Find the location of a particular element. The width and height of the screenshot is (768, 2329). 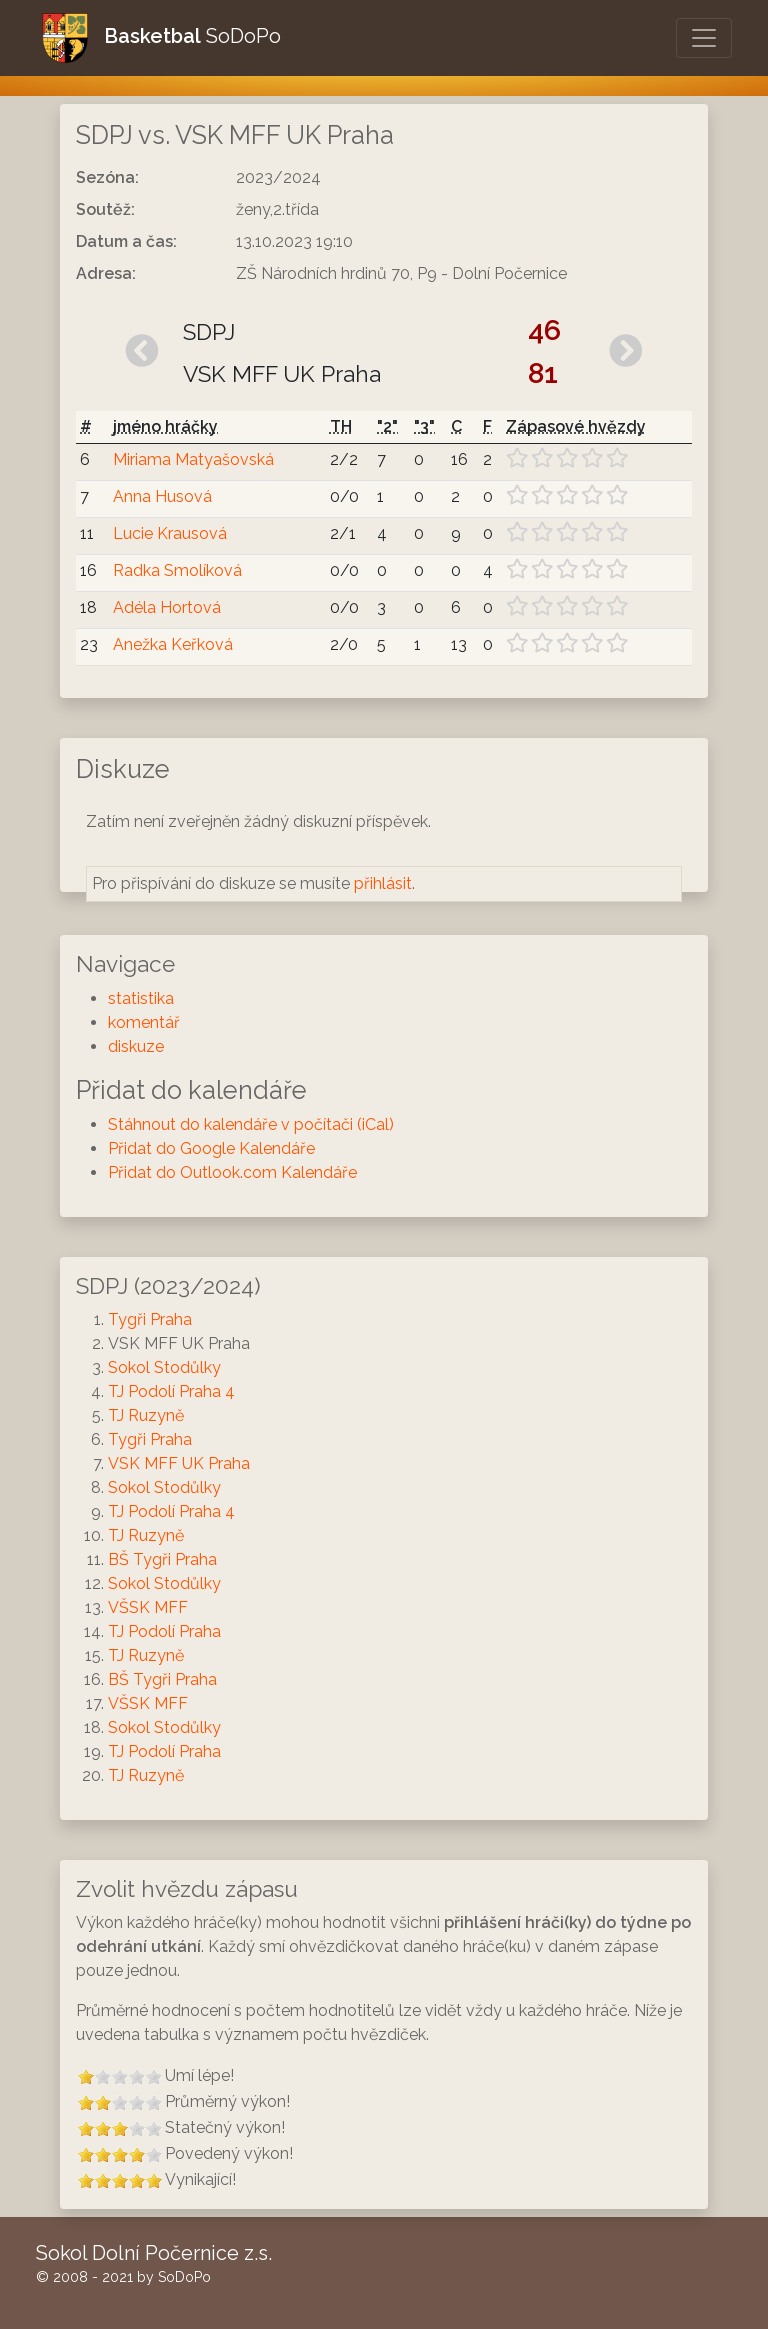

statistika is located at coordinates (141, 998).